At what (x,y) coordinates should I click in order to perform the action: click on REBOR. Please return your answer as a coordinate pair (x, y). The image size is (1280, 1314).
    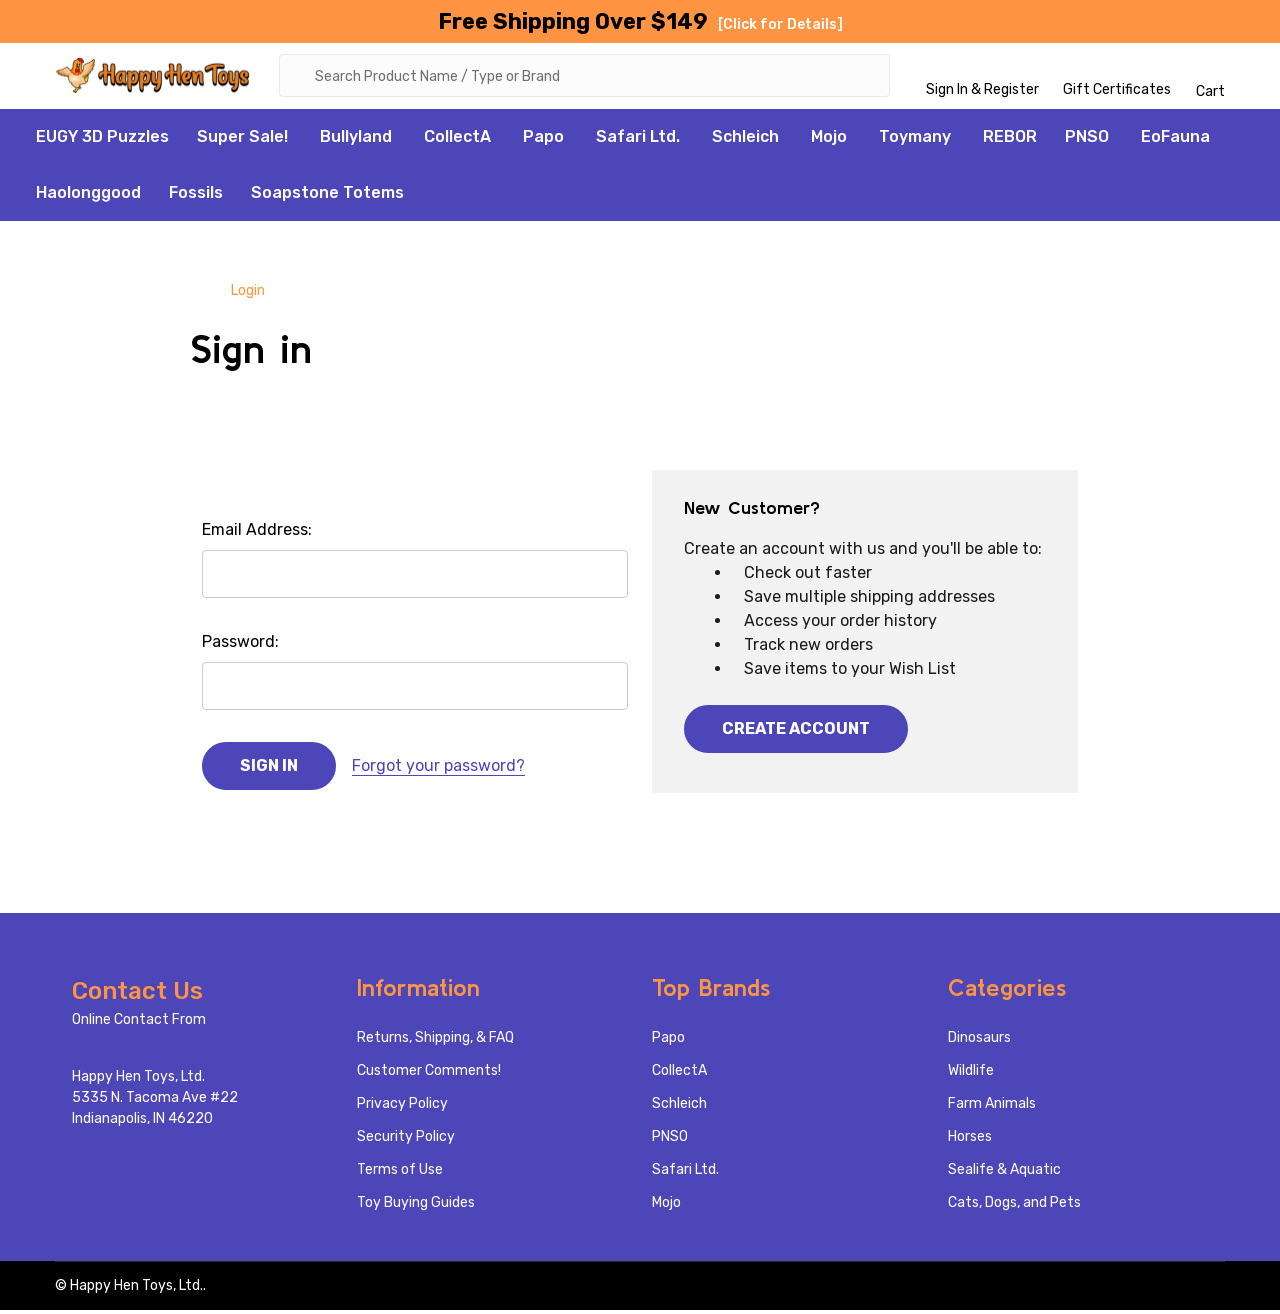
    Looking at the image, I should click on (1010, 140).